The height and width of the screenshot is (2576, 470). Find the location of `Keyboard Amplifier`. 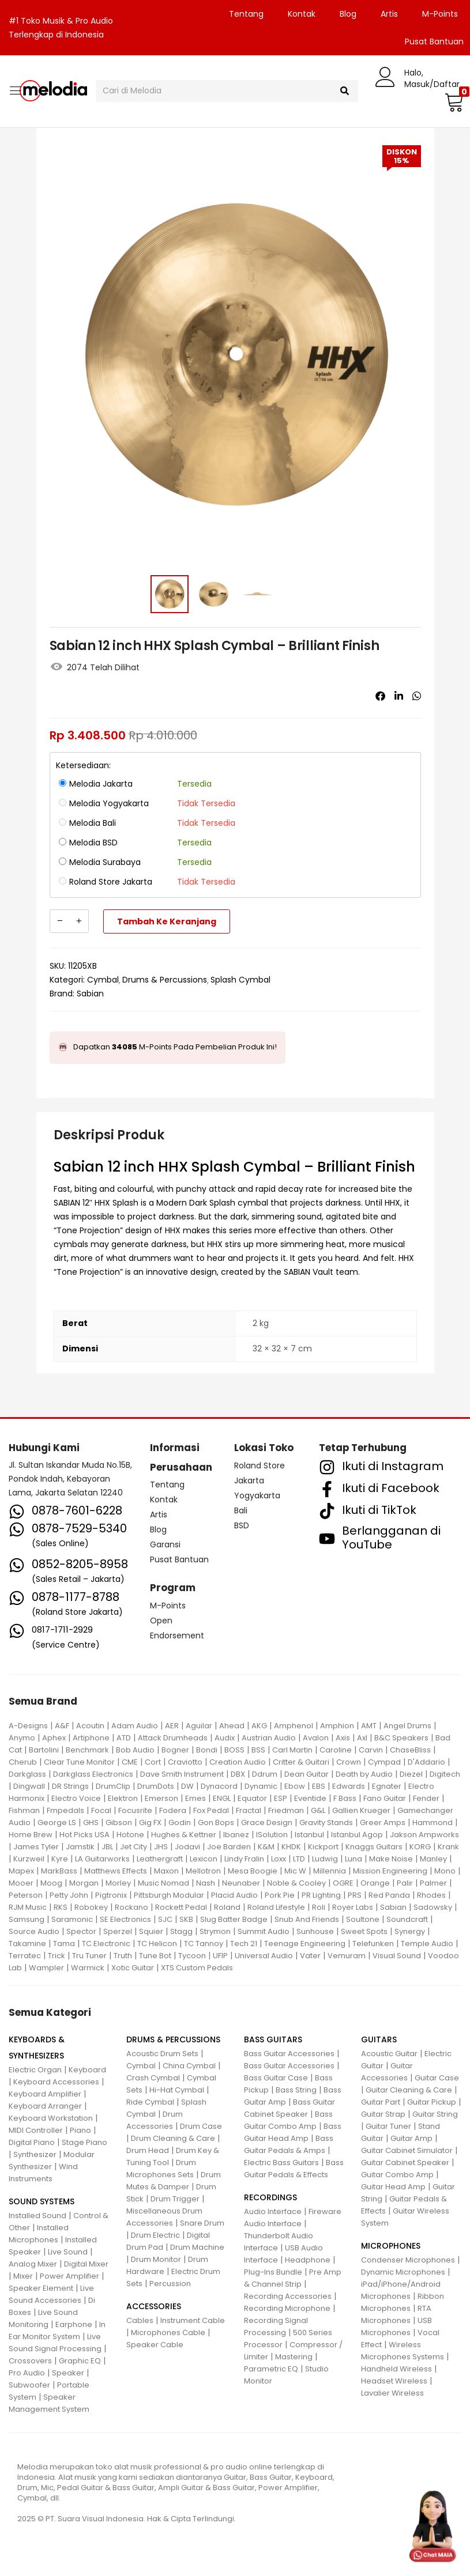

Keyboard Amplifier is located at coordinates (45, 2093).